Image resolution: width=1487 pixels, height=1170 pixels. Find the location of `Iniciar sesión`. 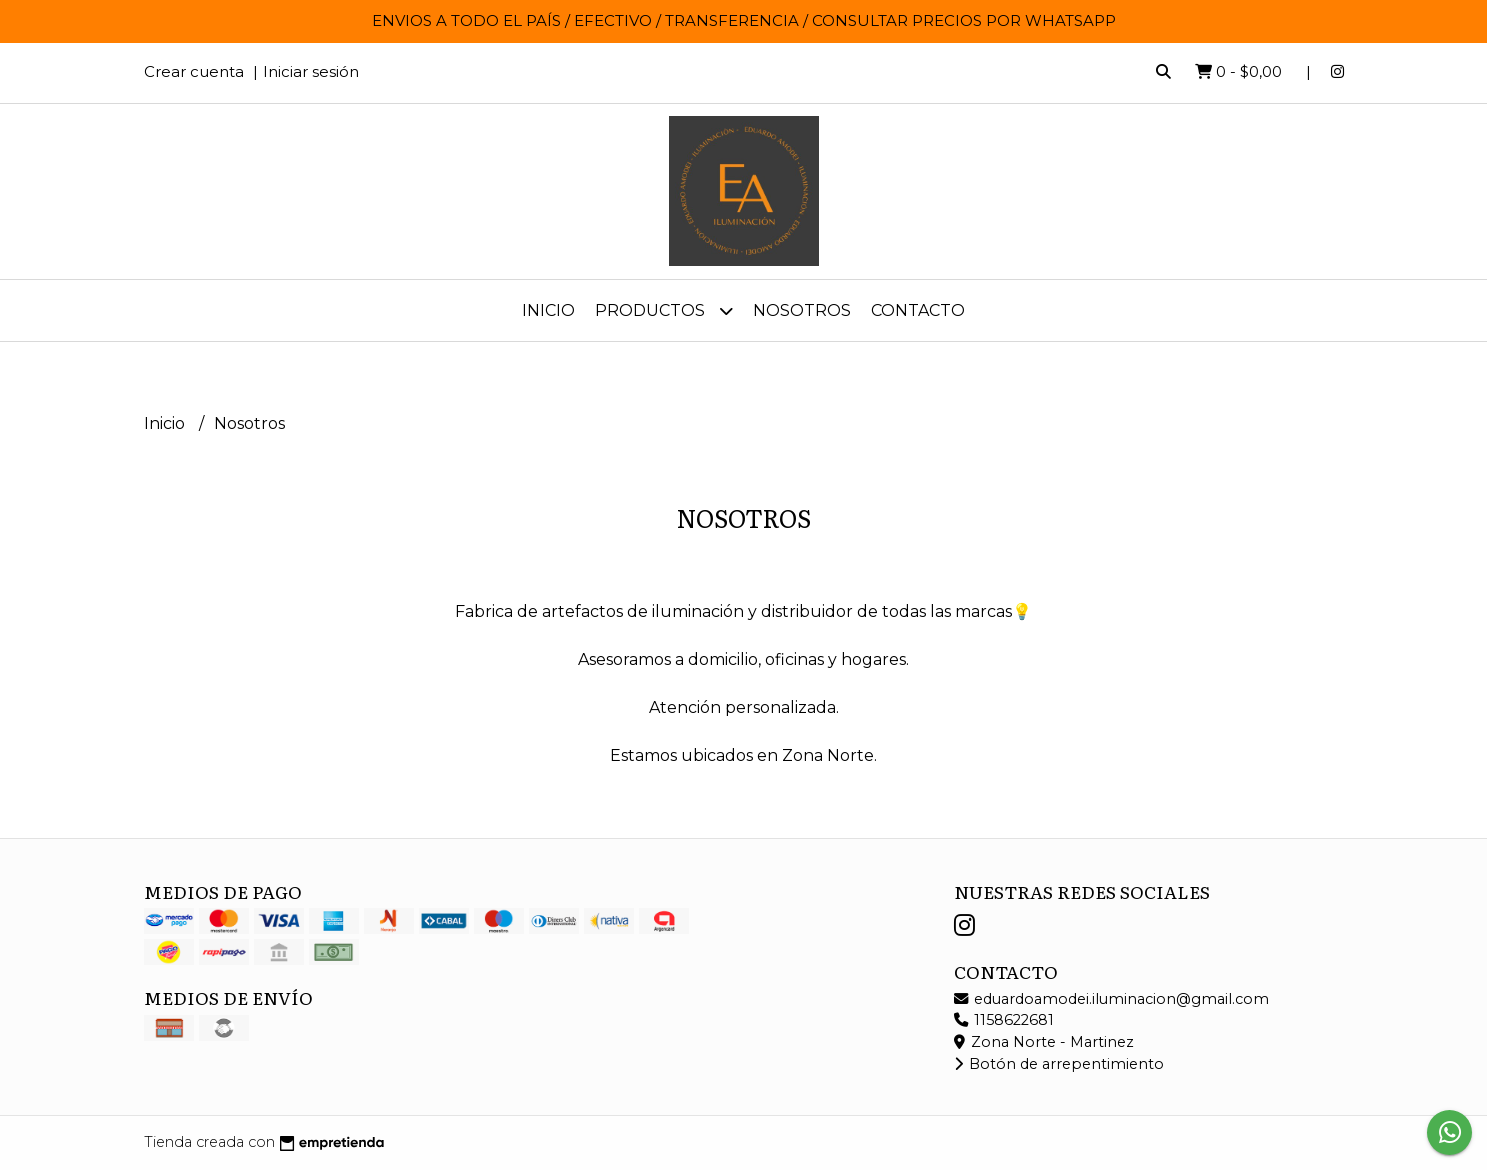

Iniciar sesión is located at coordinates (311, 71).